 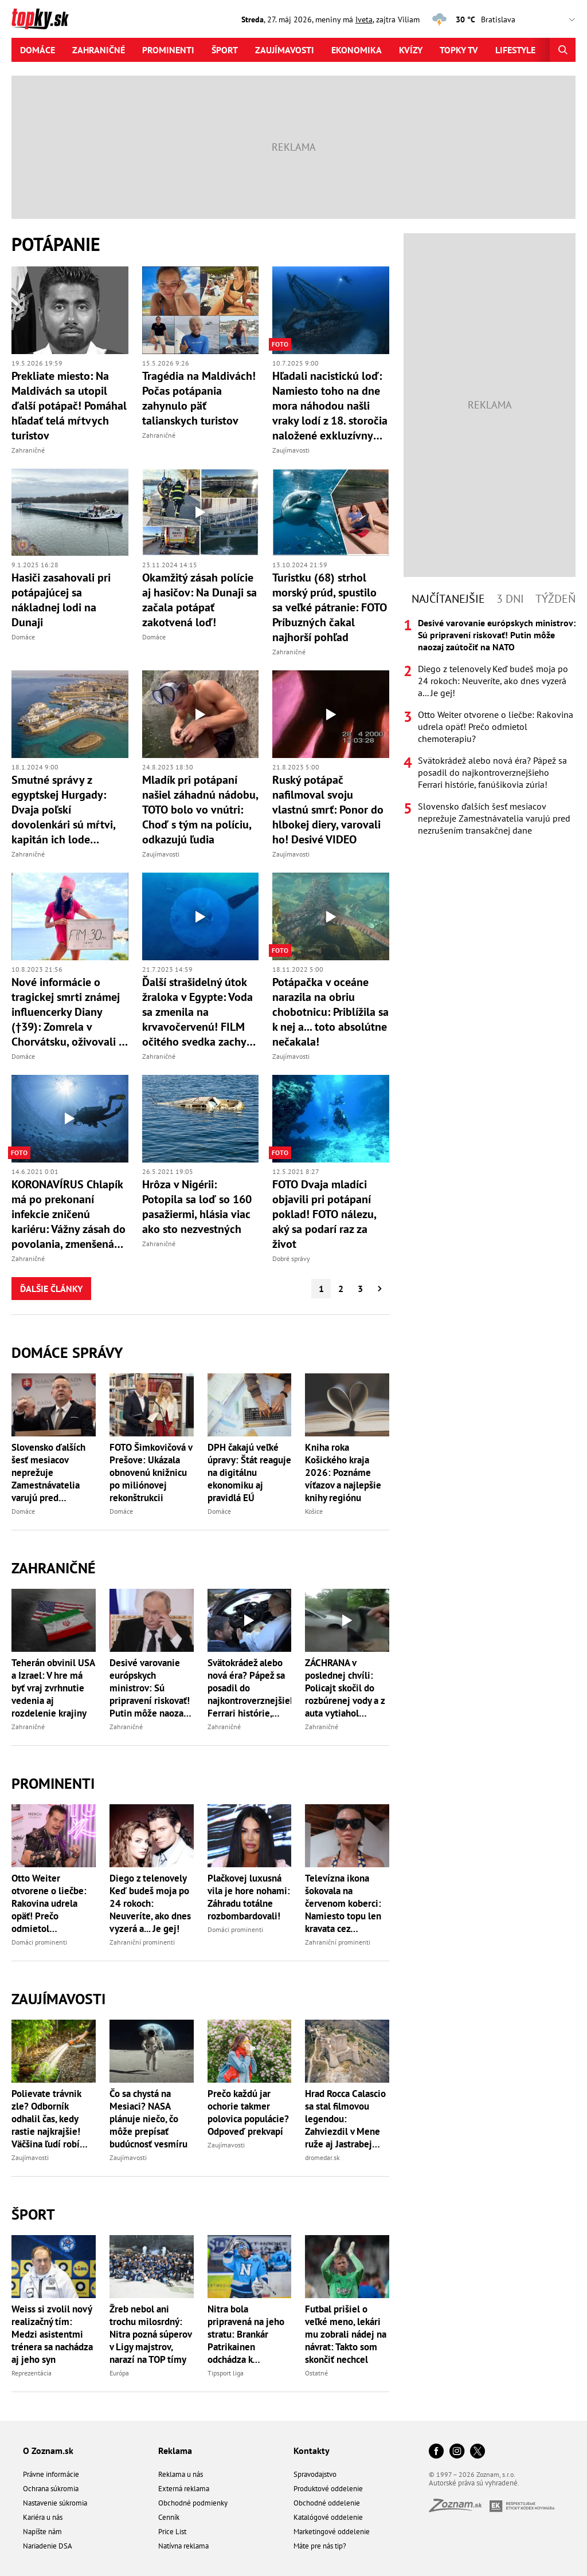 I want to click on Diego z telenovely Keď budeš moja po 24 rokoch: Neuveríte, ako dnes vyzerá a... Je gej!, so click(x=150, y=1903).